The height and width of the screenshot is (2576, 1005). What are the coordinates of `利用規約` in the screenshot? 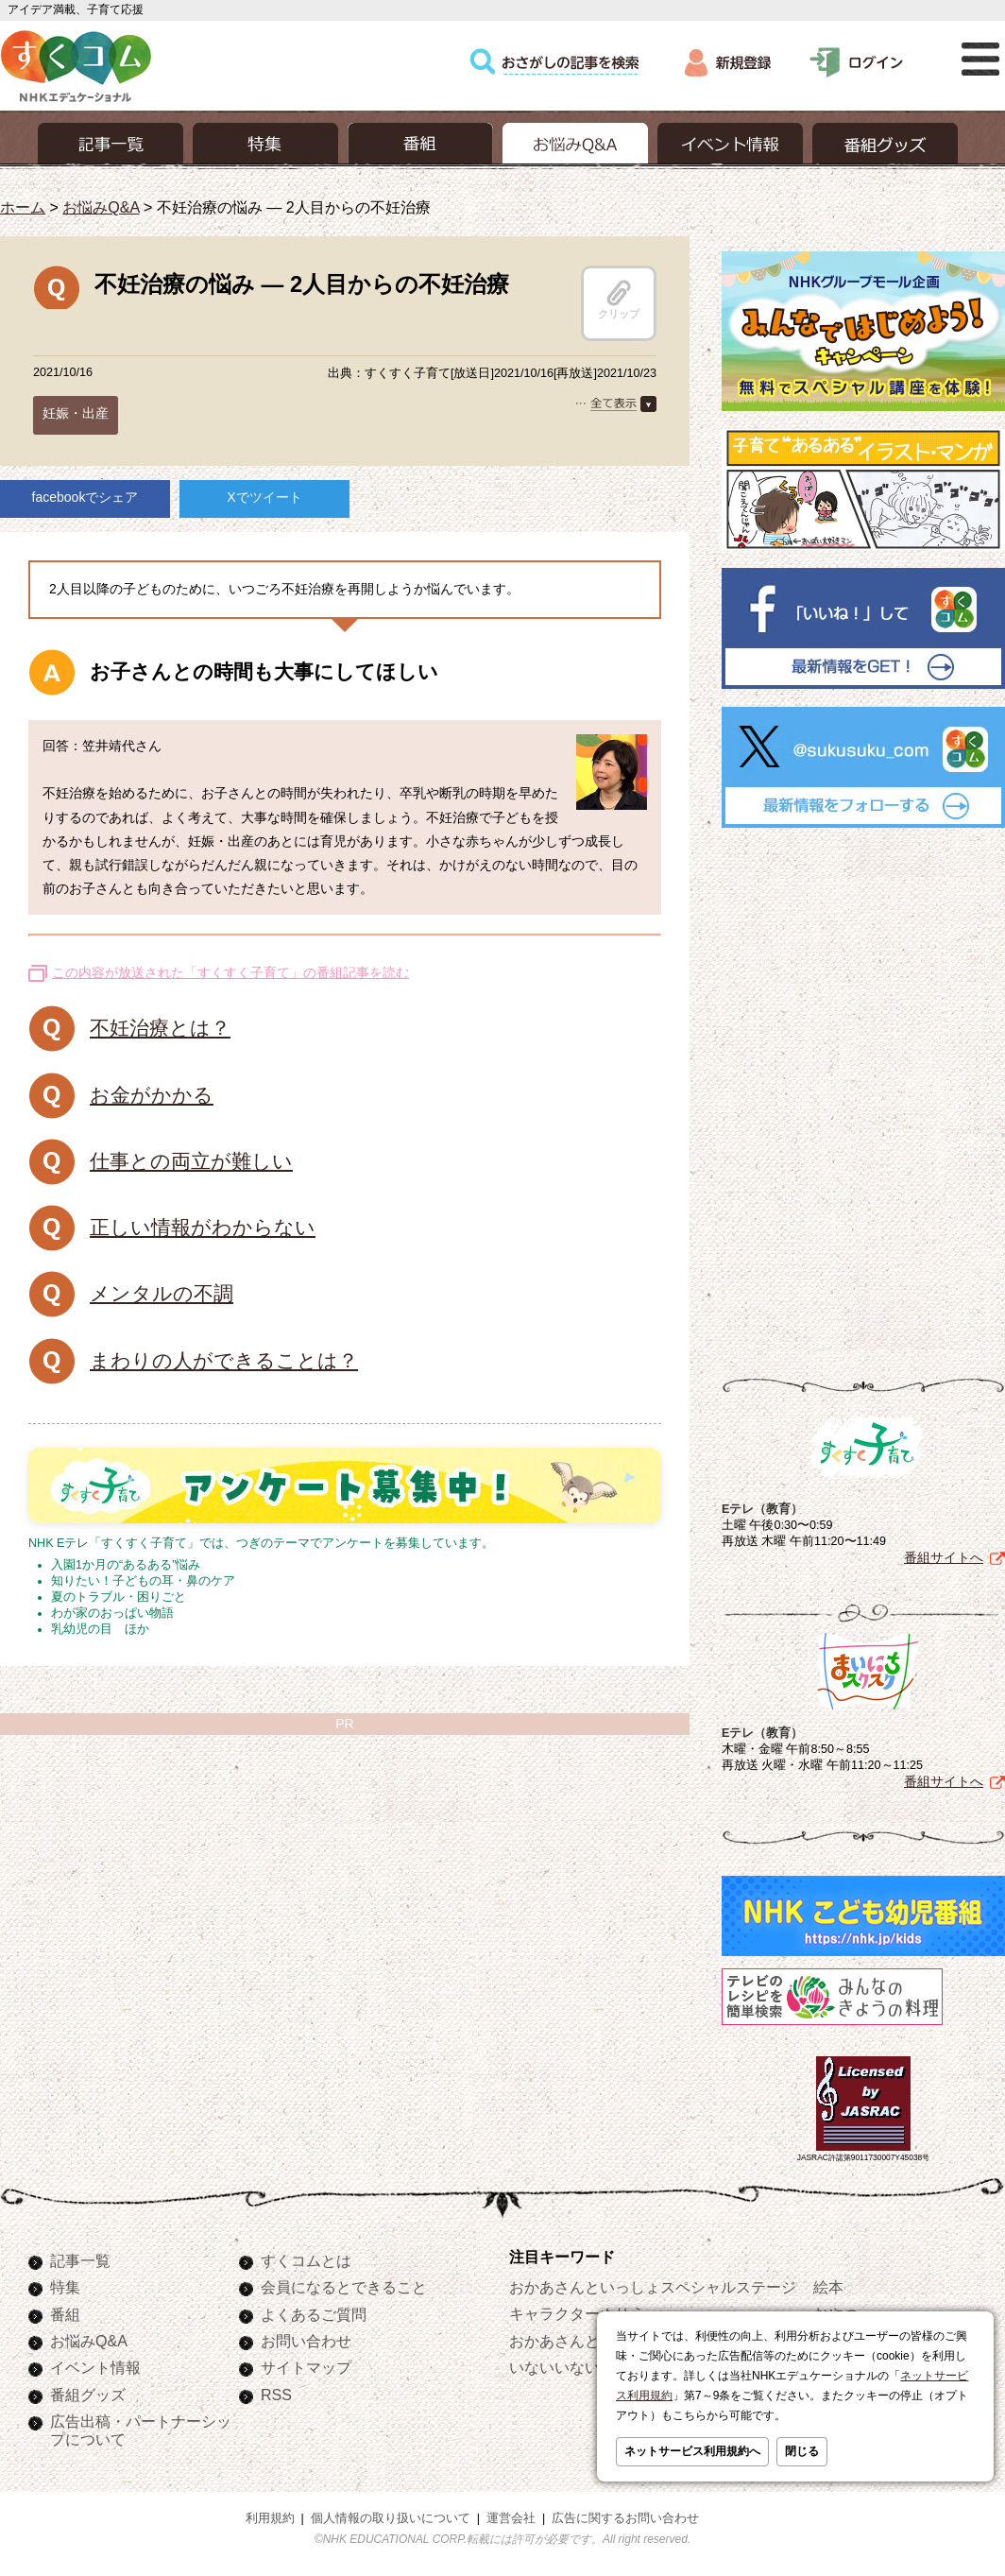 It's located at (270, 2518).